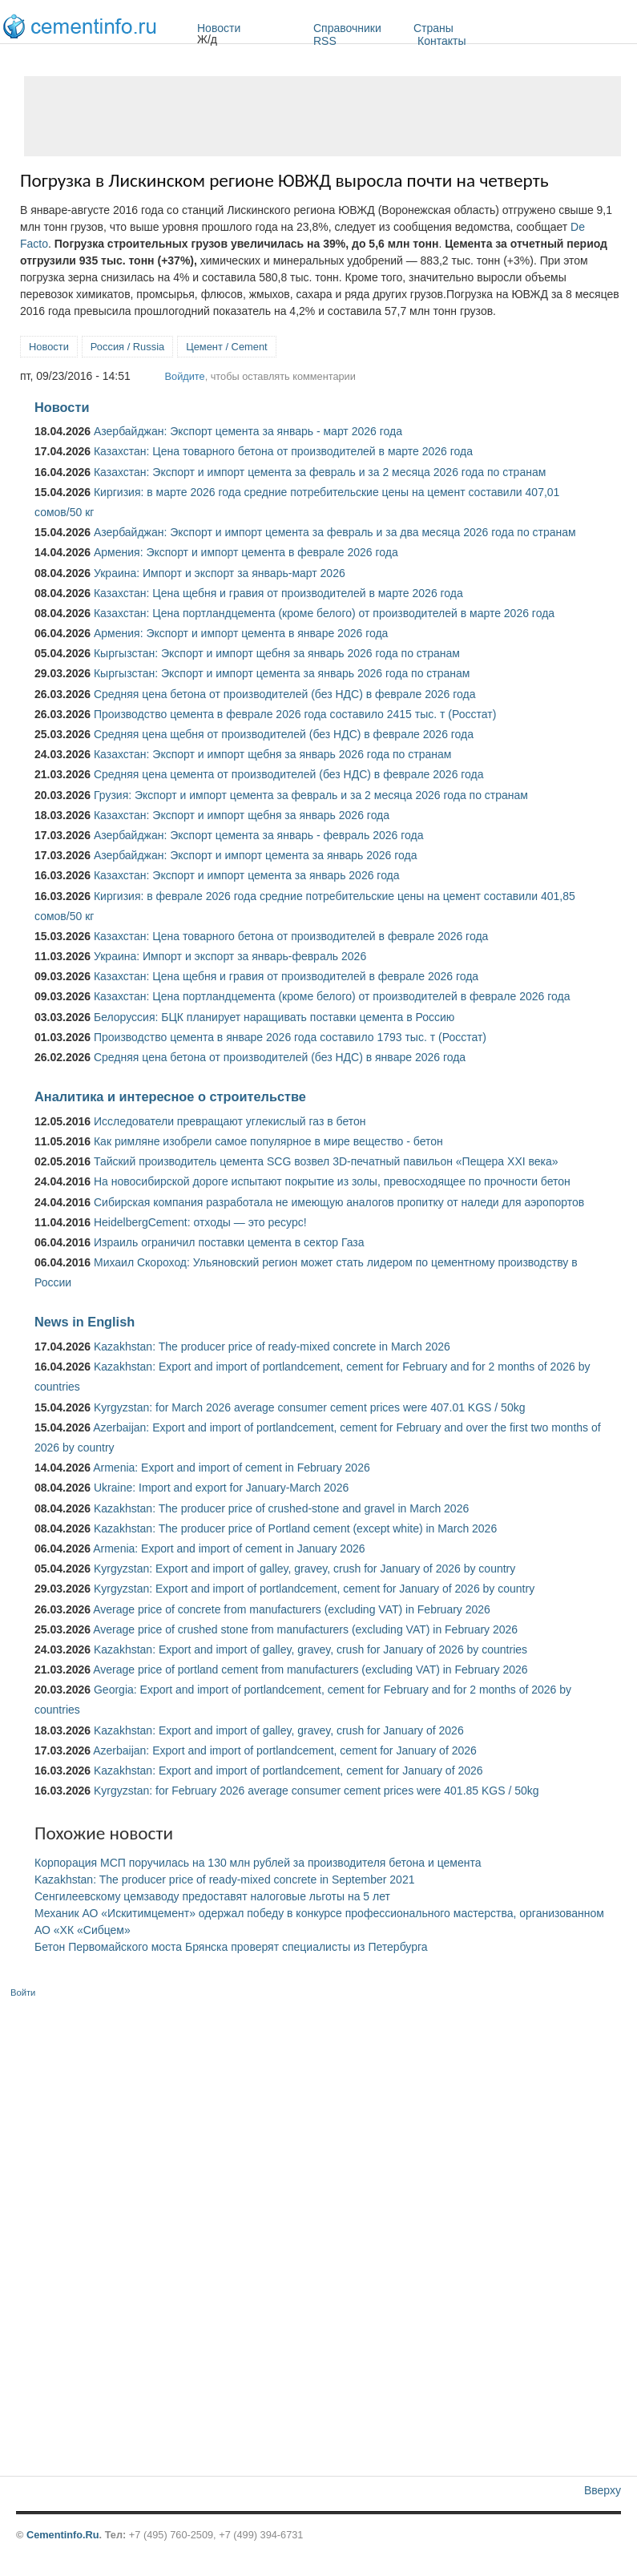  I want to click on Азербайджан: Экспорт цемента за январь - март 2026 года, so click(248, 431).